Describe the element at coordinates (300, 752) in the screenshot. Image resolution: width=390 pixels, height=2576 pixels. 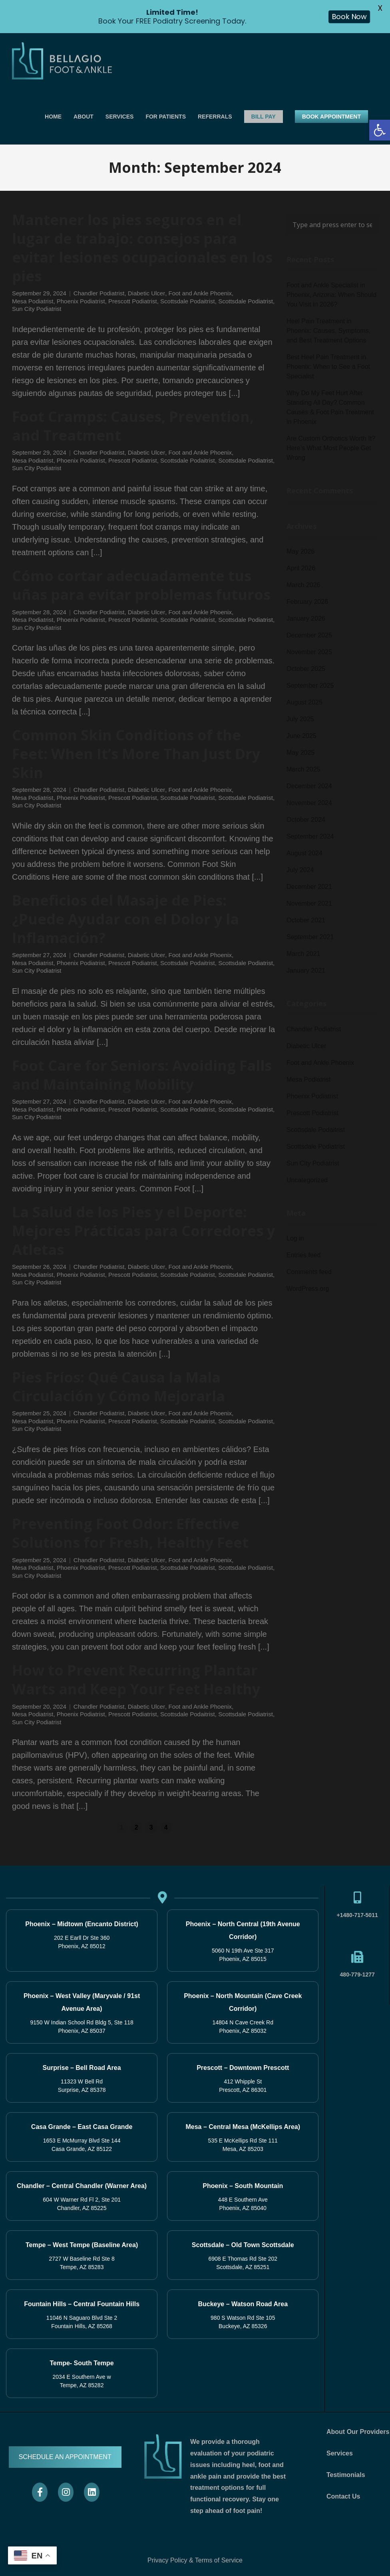
I see `May 2025` at that location.